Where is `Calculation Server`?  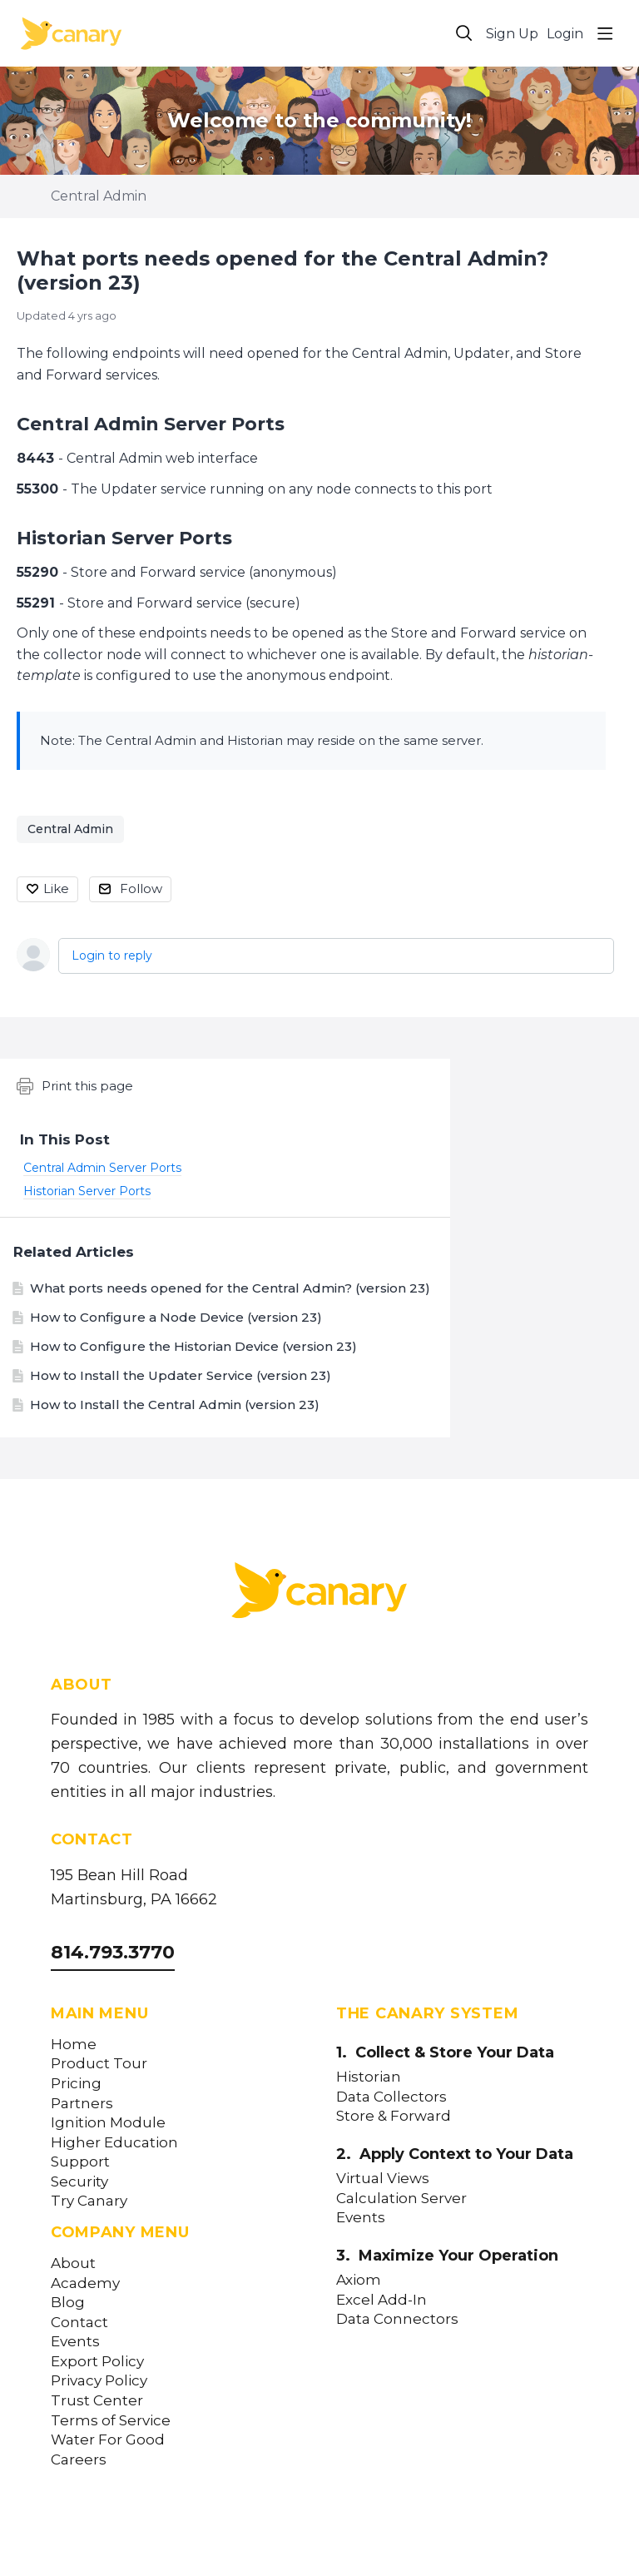 Calculation Server is located at coordinates (401, 2198).